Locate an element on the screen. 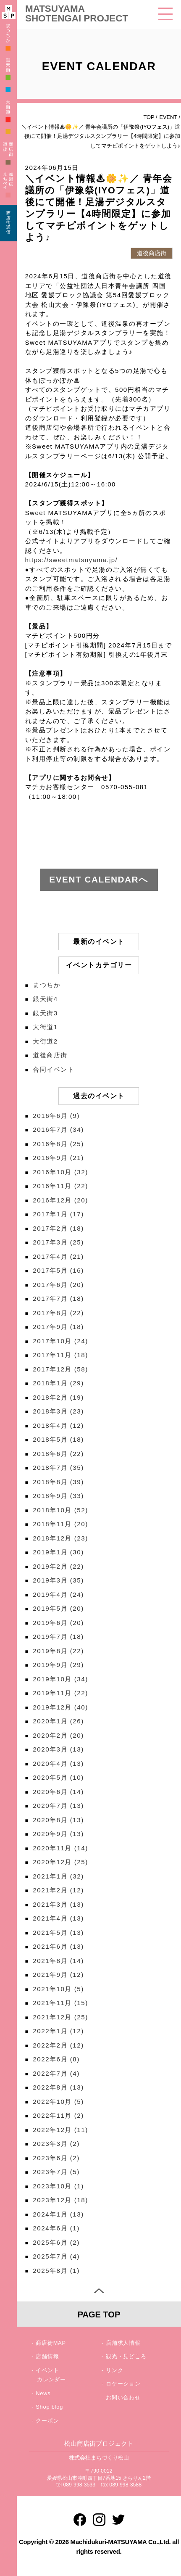 The width and height of the screenshot is (181, 2576). 2016年11月 (22) is located at coordinates (60, 1185).